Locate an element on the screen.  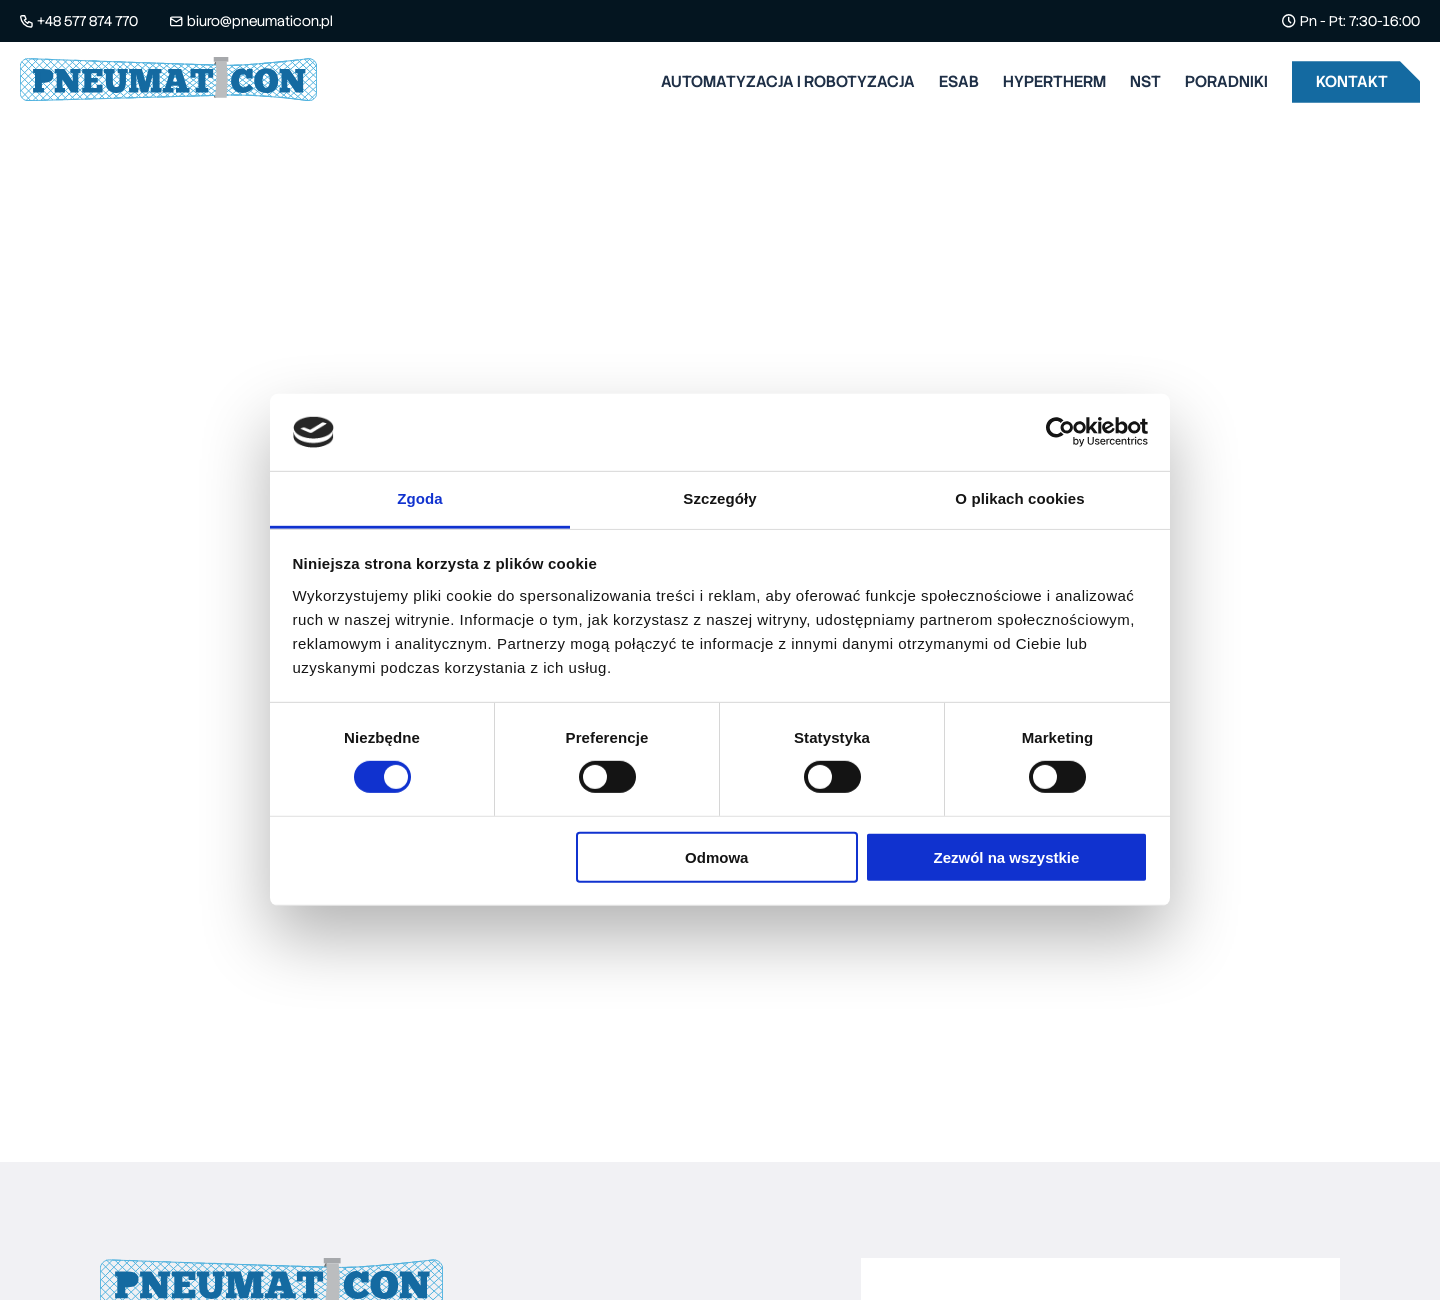
Hypertherm is located at coordinates (1054, 81).